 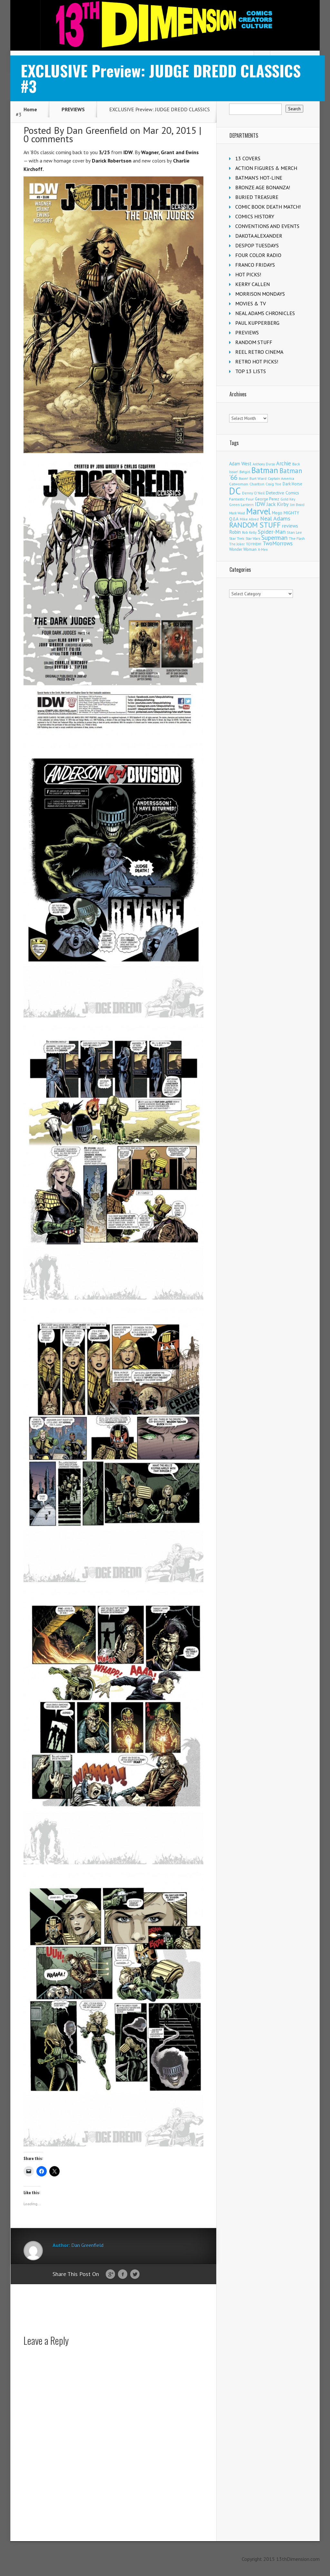 I want to click on Wonder Woman [Wonder Woman (135 items)], so click(x=243, y=549).